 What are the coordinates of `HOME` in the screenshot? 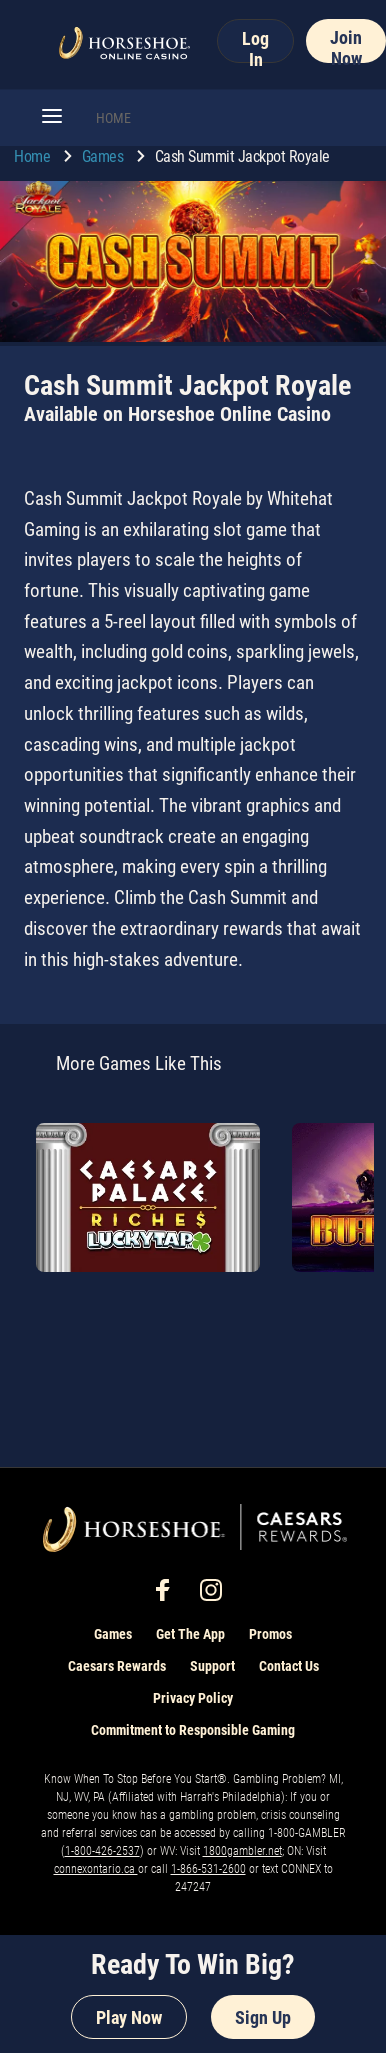 It's located at (113, 118).